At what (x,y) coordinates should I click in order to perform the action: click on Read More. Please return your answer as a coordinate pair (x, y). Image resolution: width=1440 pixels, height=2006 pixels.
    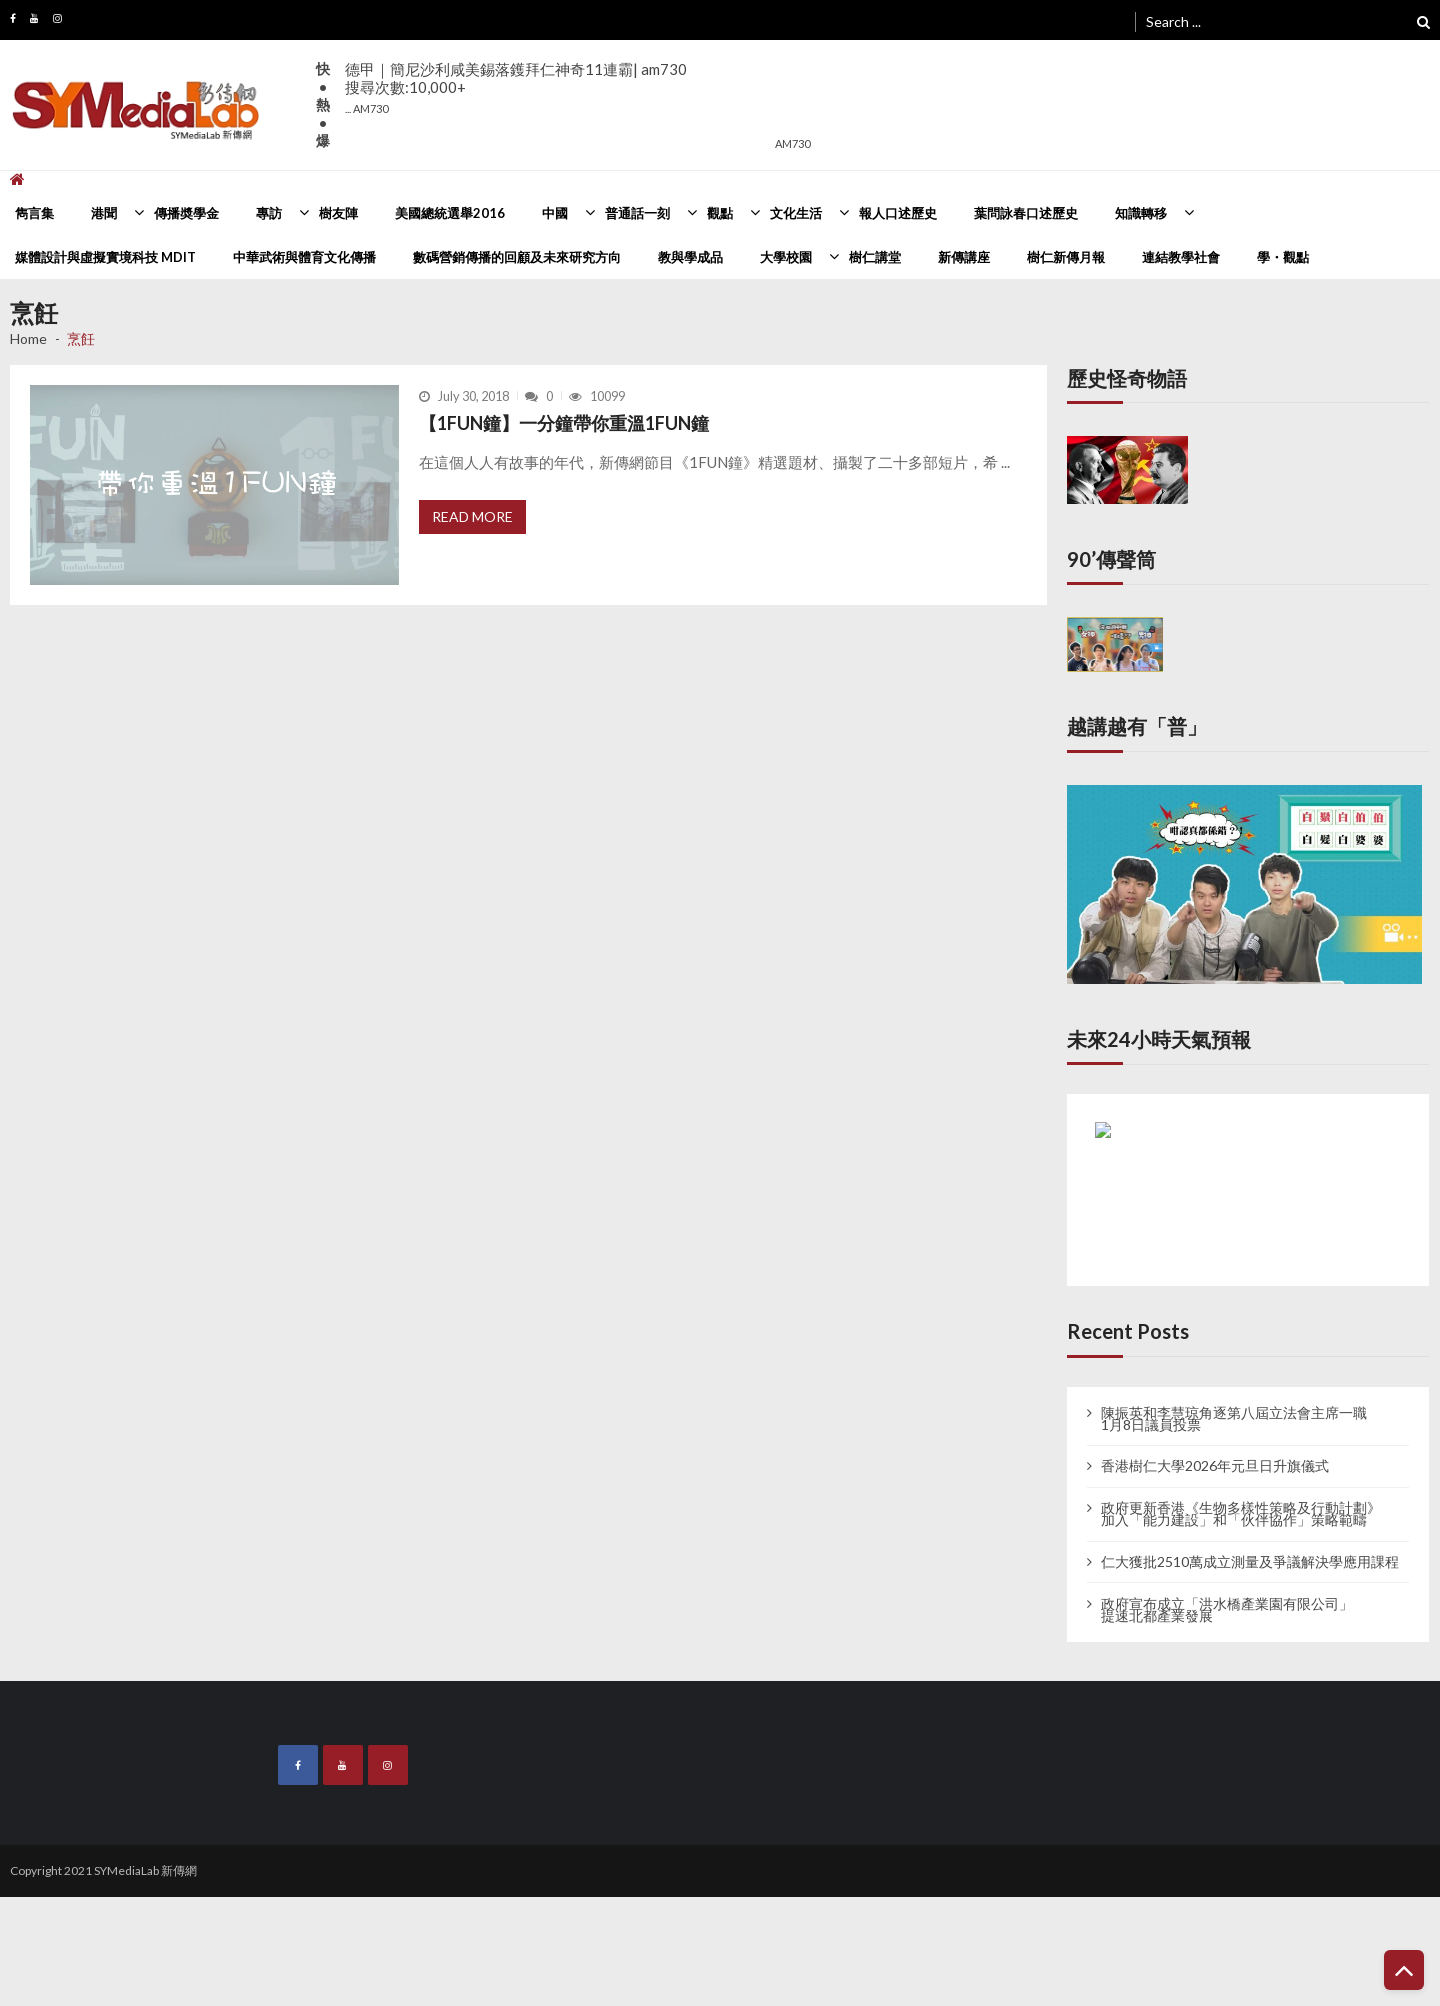
    Looking at the image, I should click on (472, 516).